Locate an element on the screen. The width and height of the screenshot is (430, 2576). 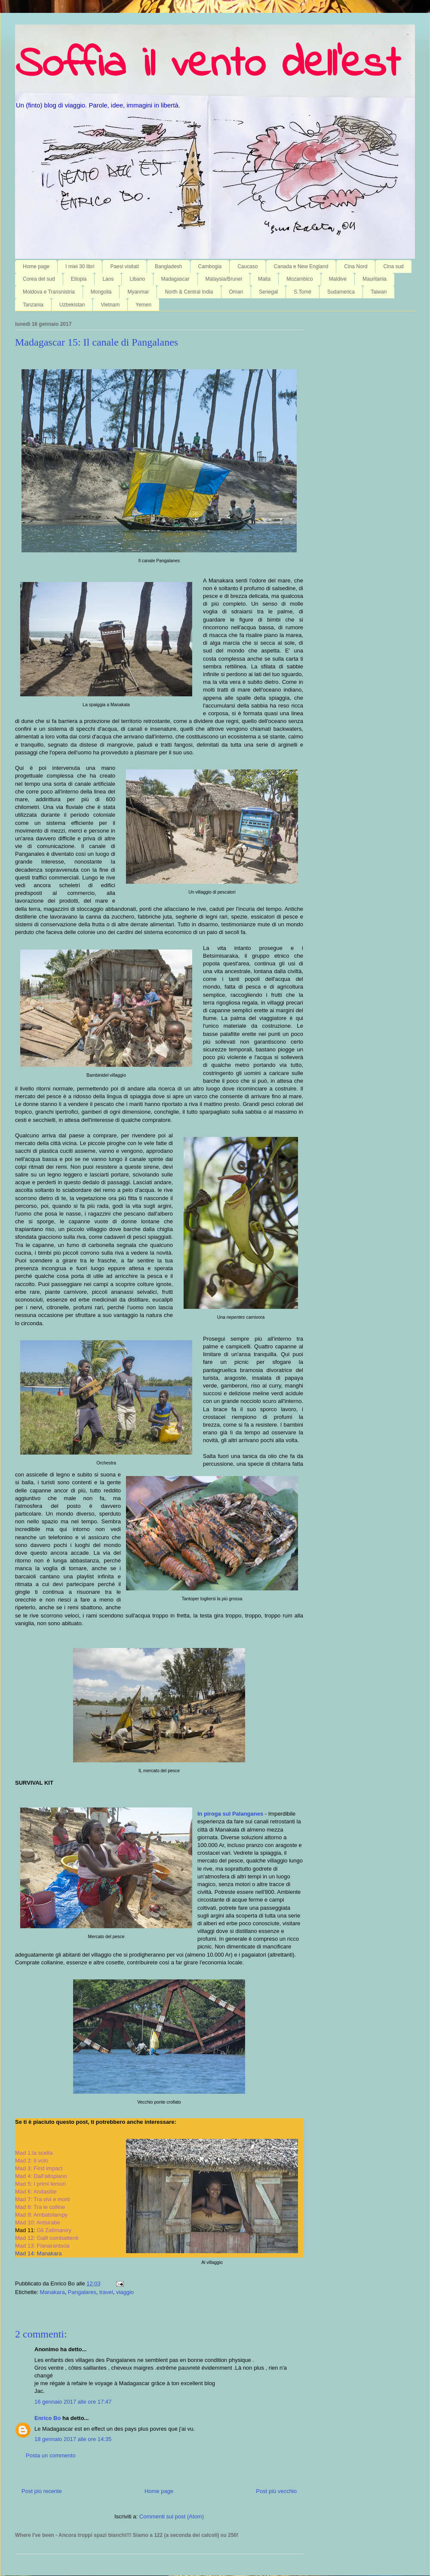
18 gennaio 2017 alle ore 14:35 is located at coordinates (72, 2439).